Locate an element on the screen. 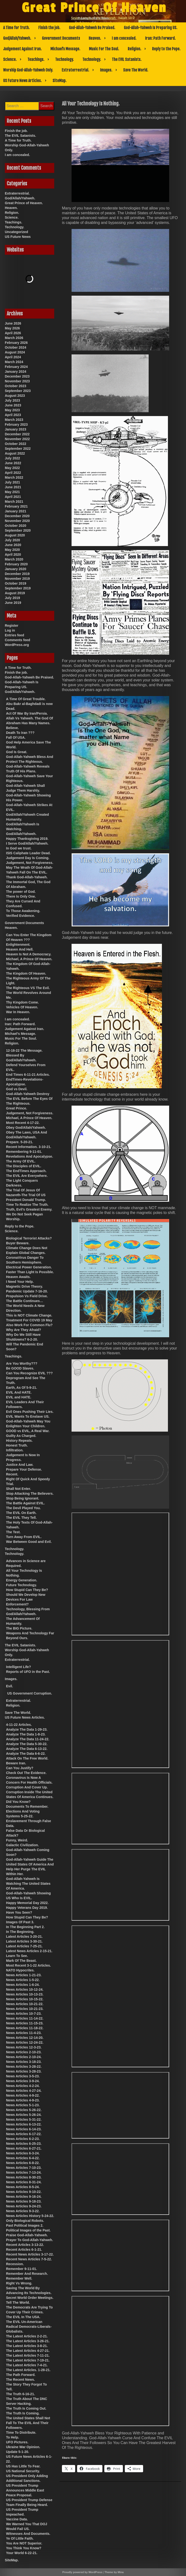  News Articles 3-28-23. is located at coordinates (23, 2071).